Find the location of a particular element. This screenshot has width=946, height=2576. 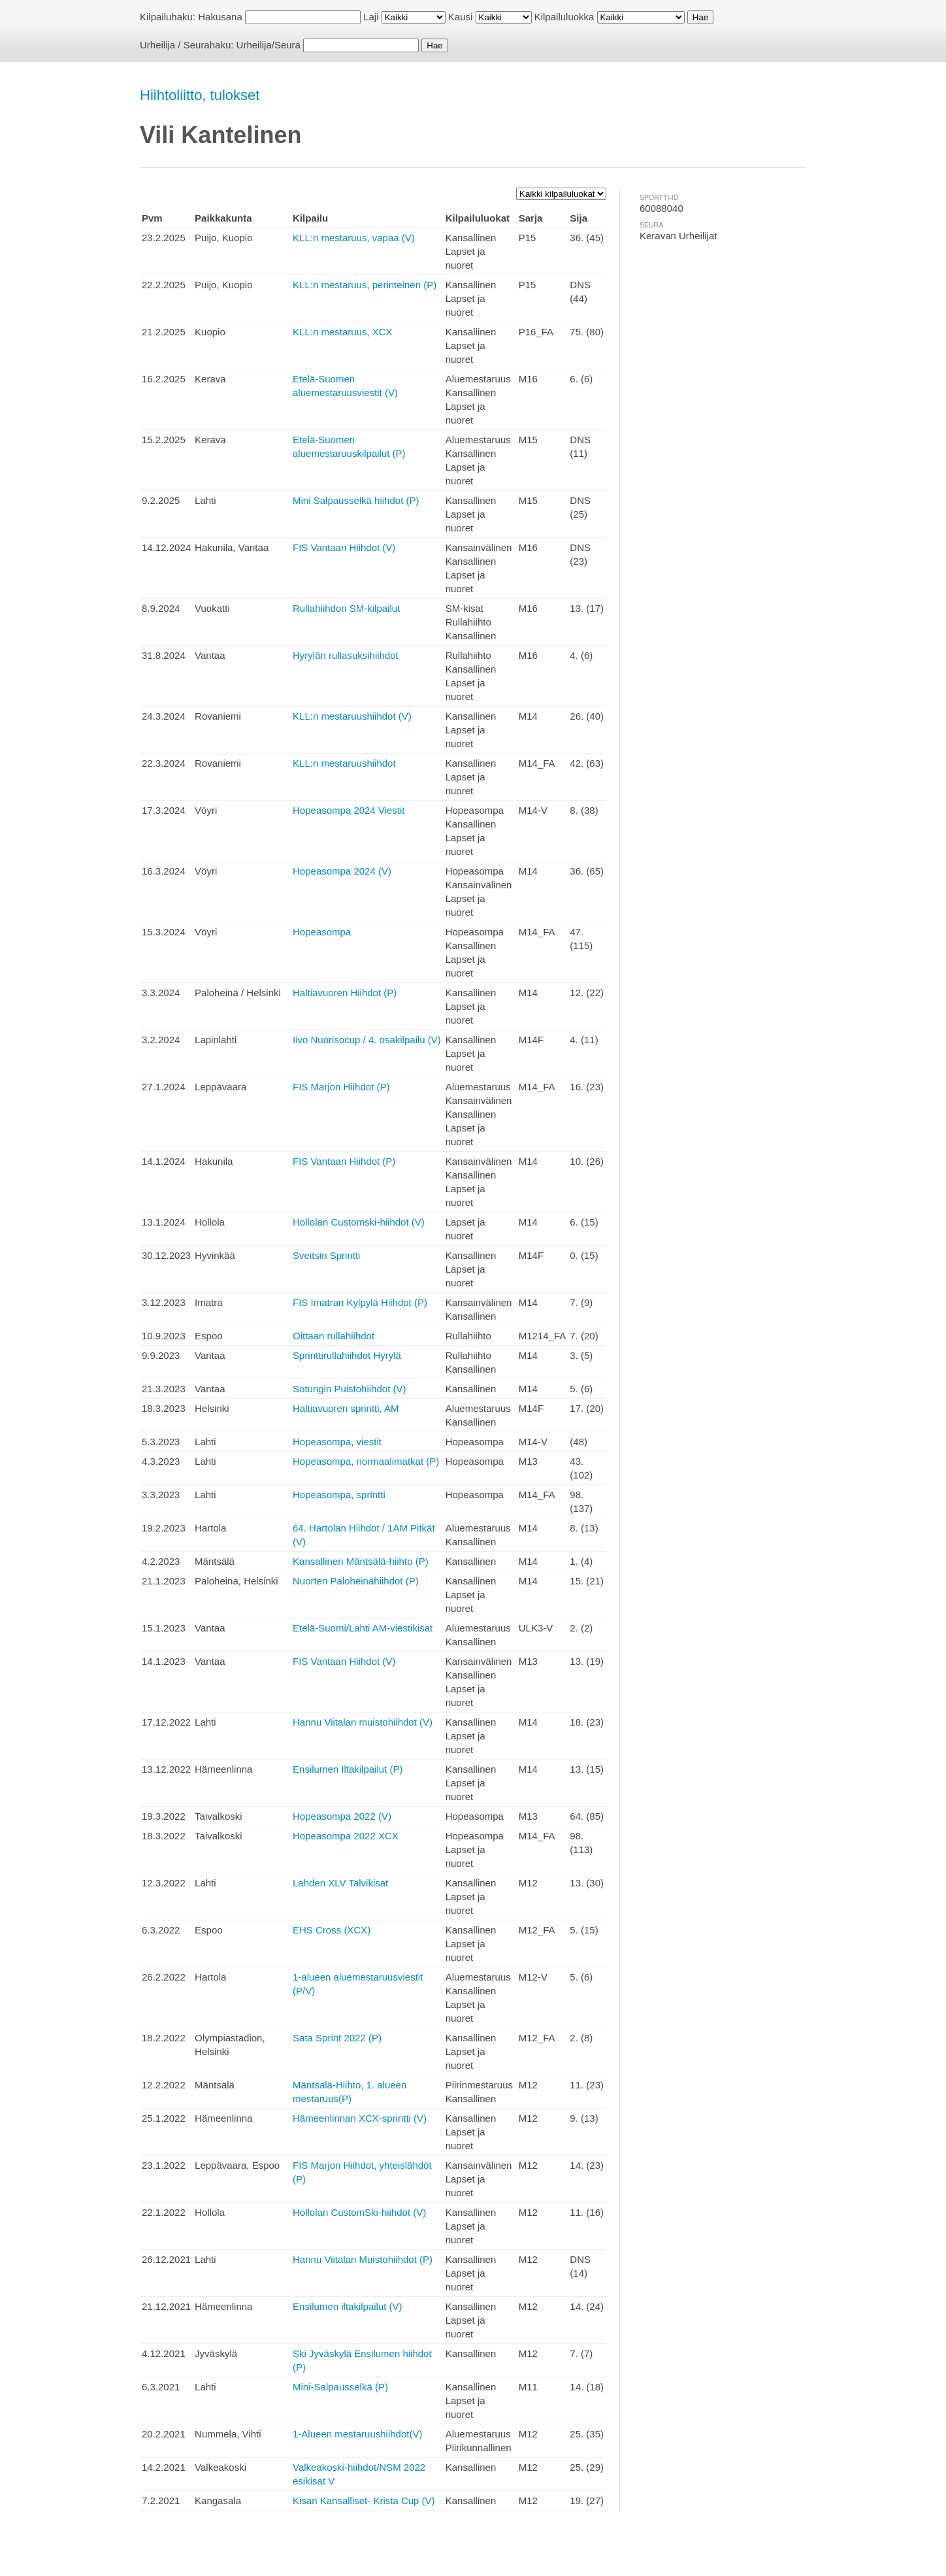

Sveitsin Sprintti is located at coordinates (326, 1255).